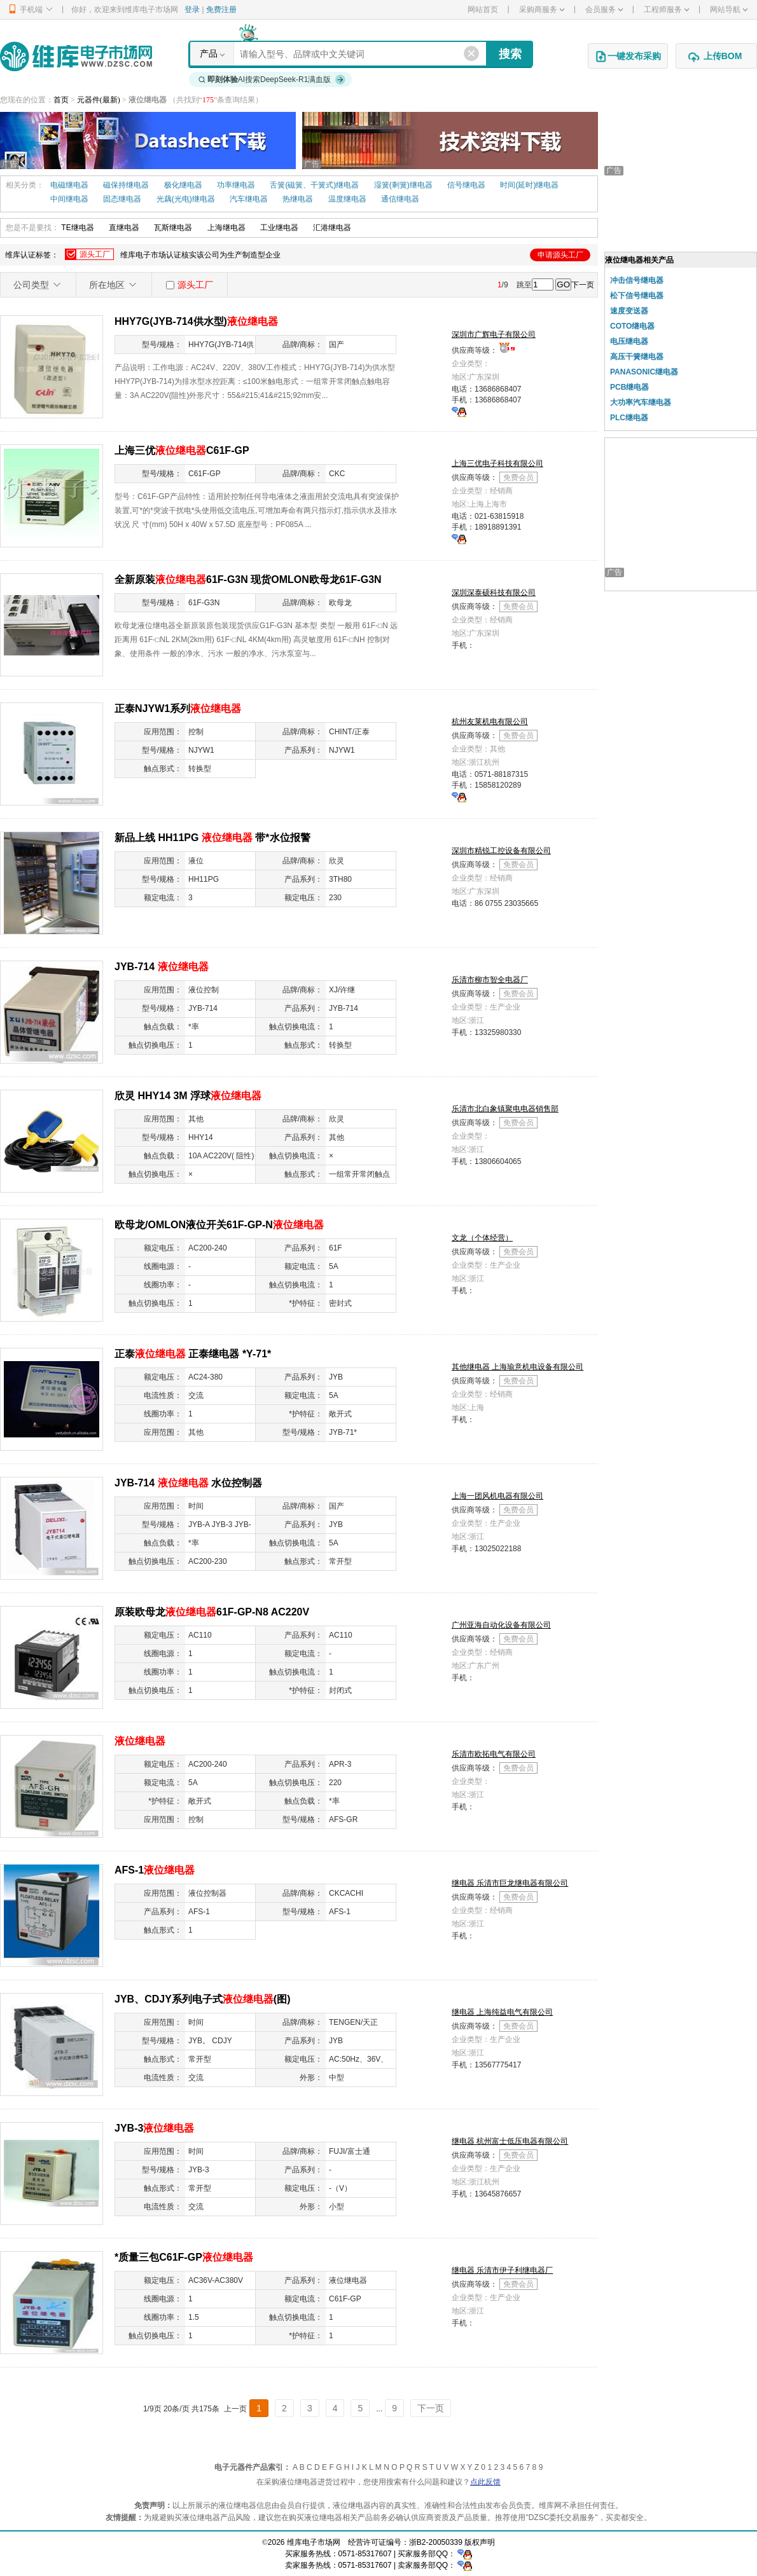  Describe the element at coordinates (510, 1883) in the screenshot. I see `继电器 乐清市巨龙继电器有限公司` at that location.